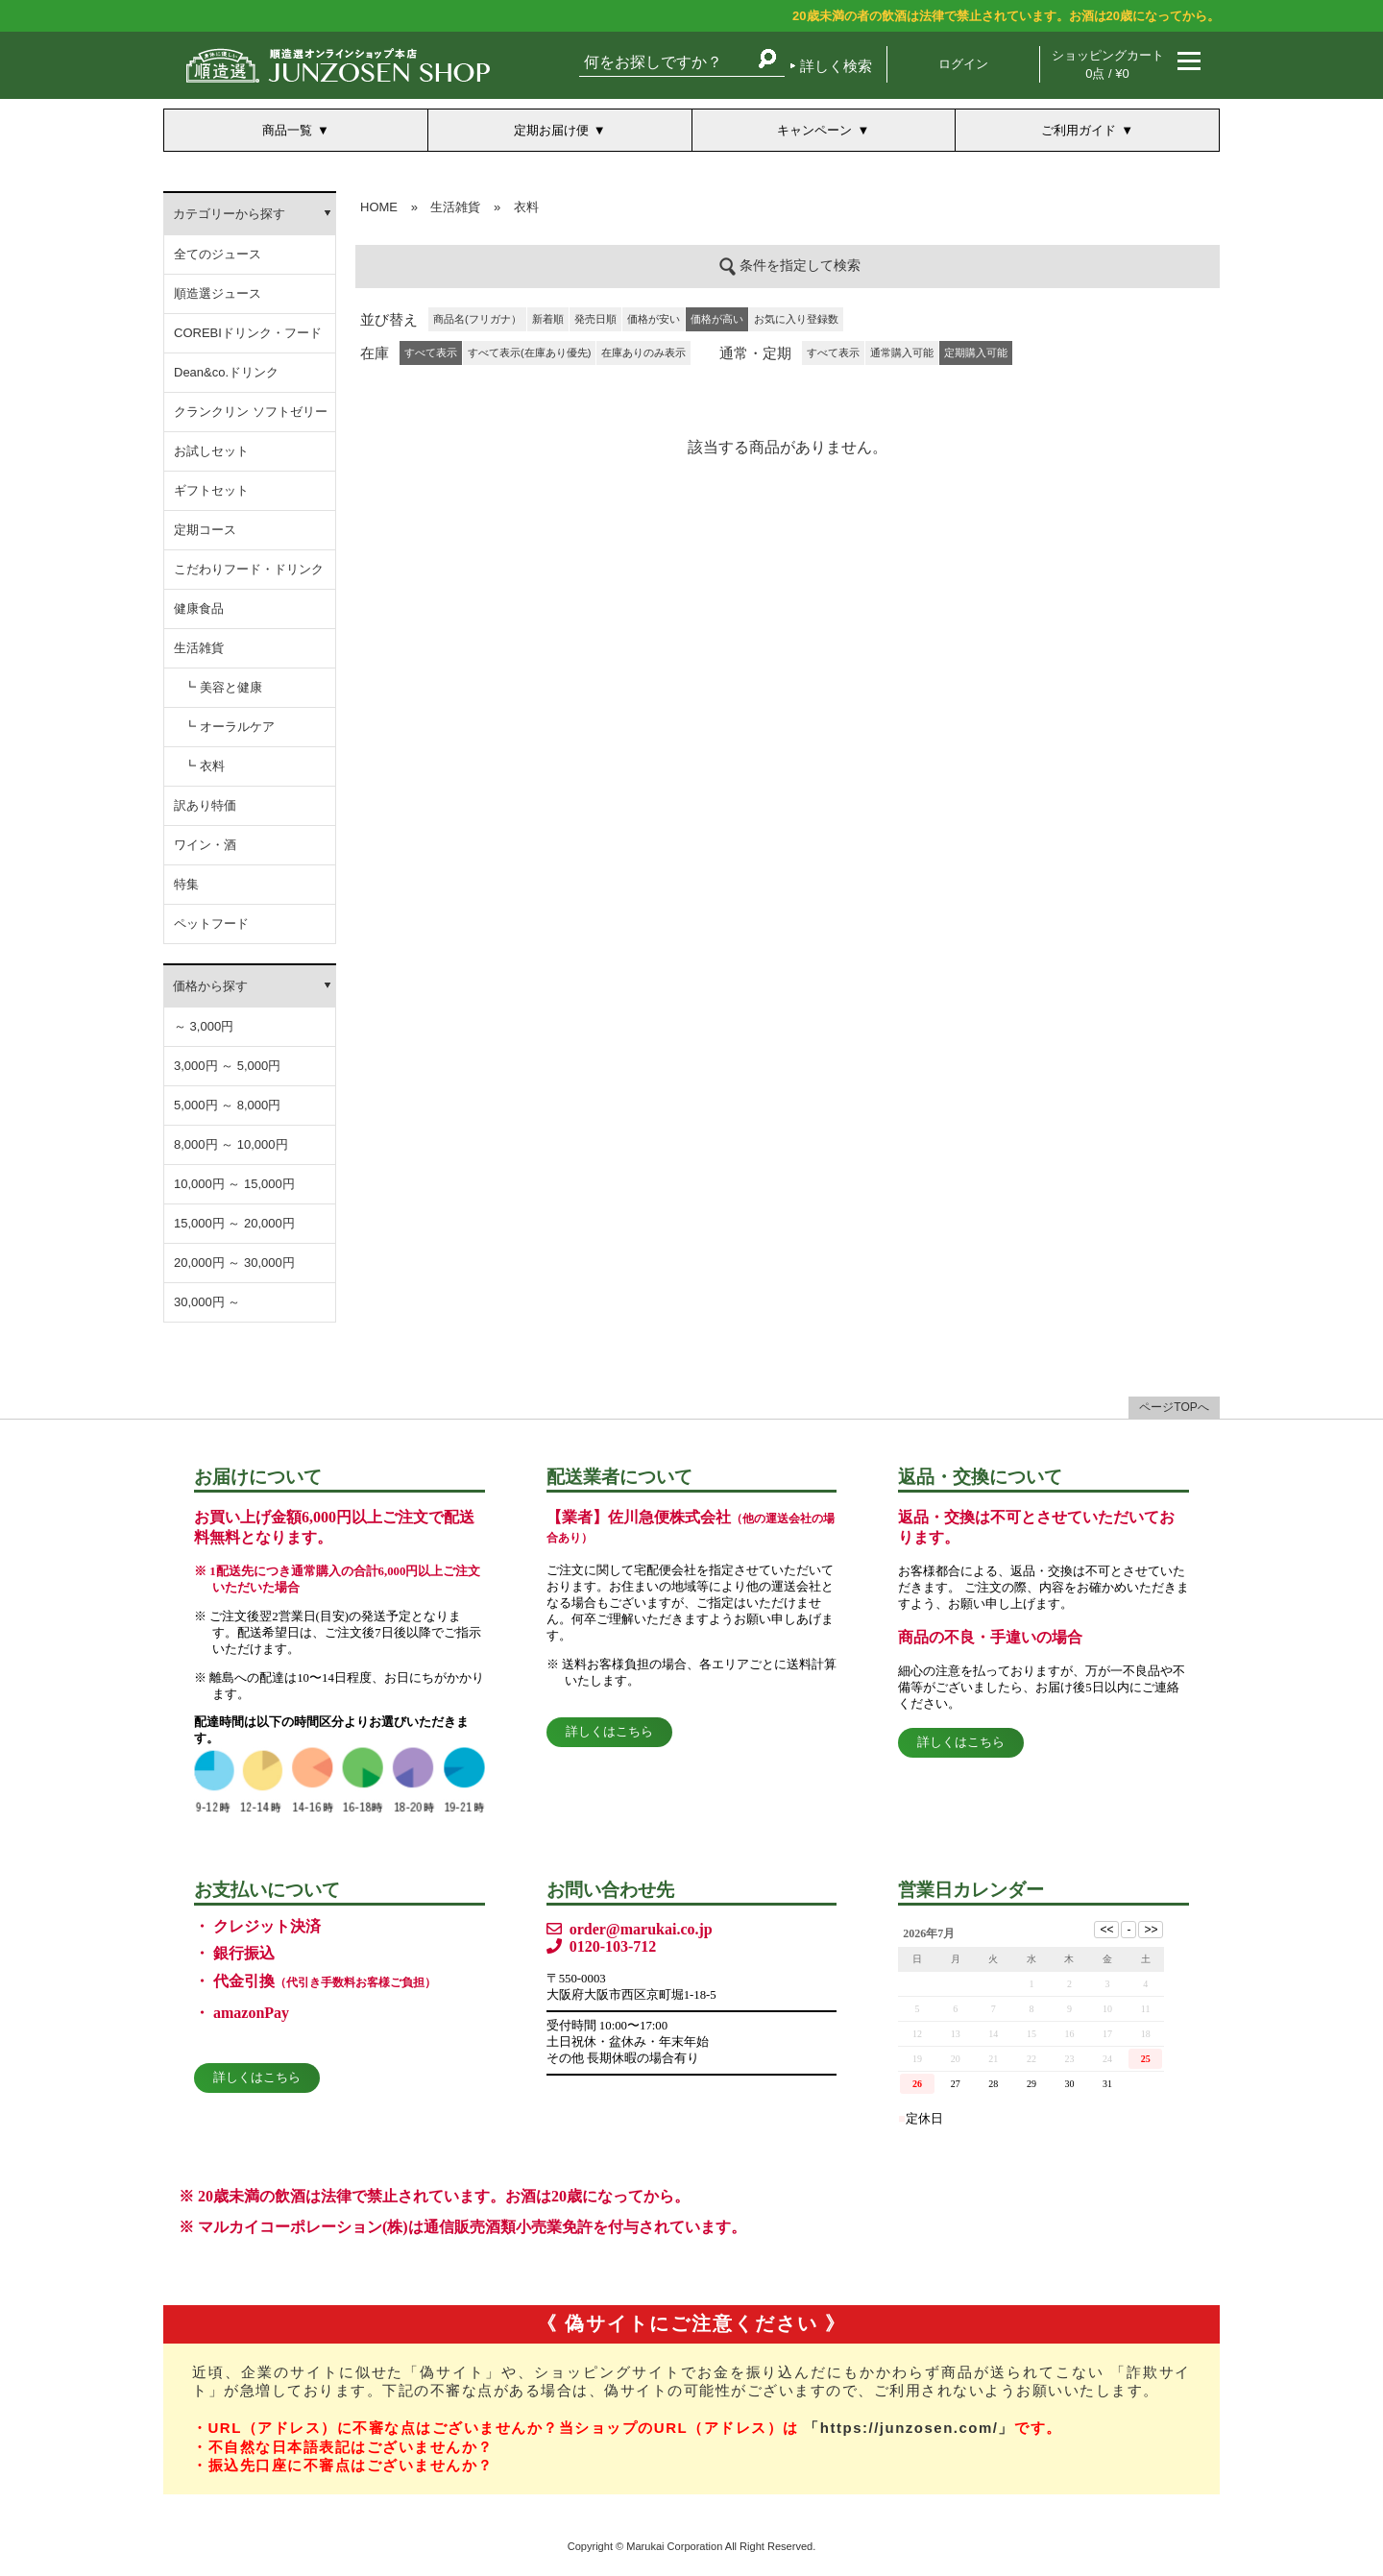 Image resolution: width=1383 pixels, height=2576 pixels. I want to click on キャンペーン, so click(814, 130).